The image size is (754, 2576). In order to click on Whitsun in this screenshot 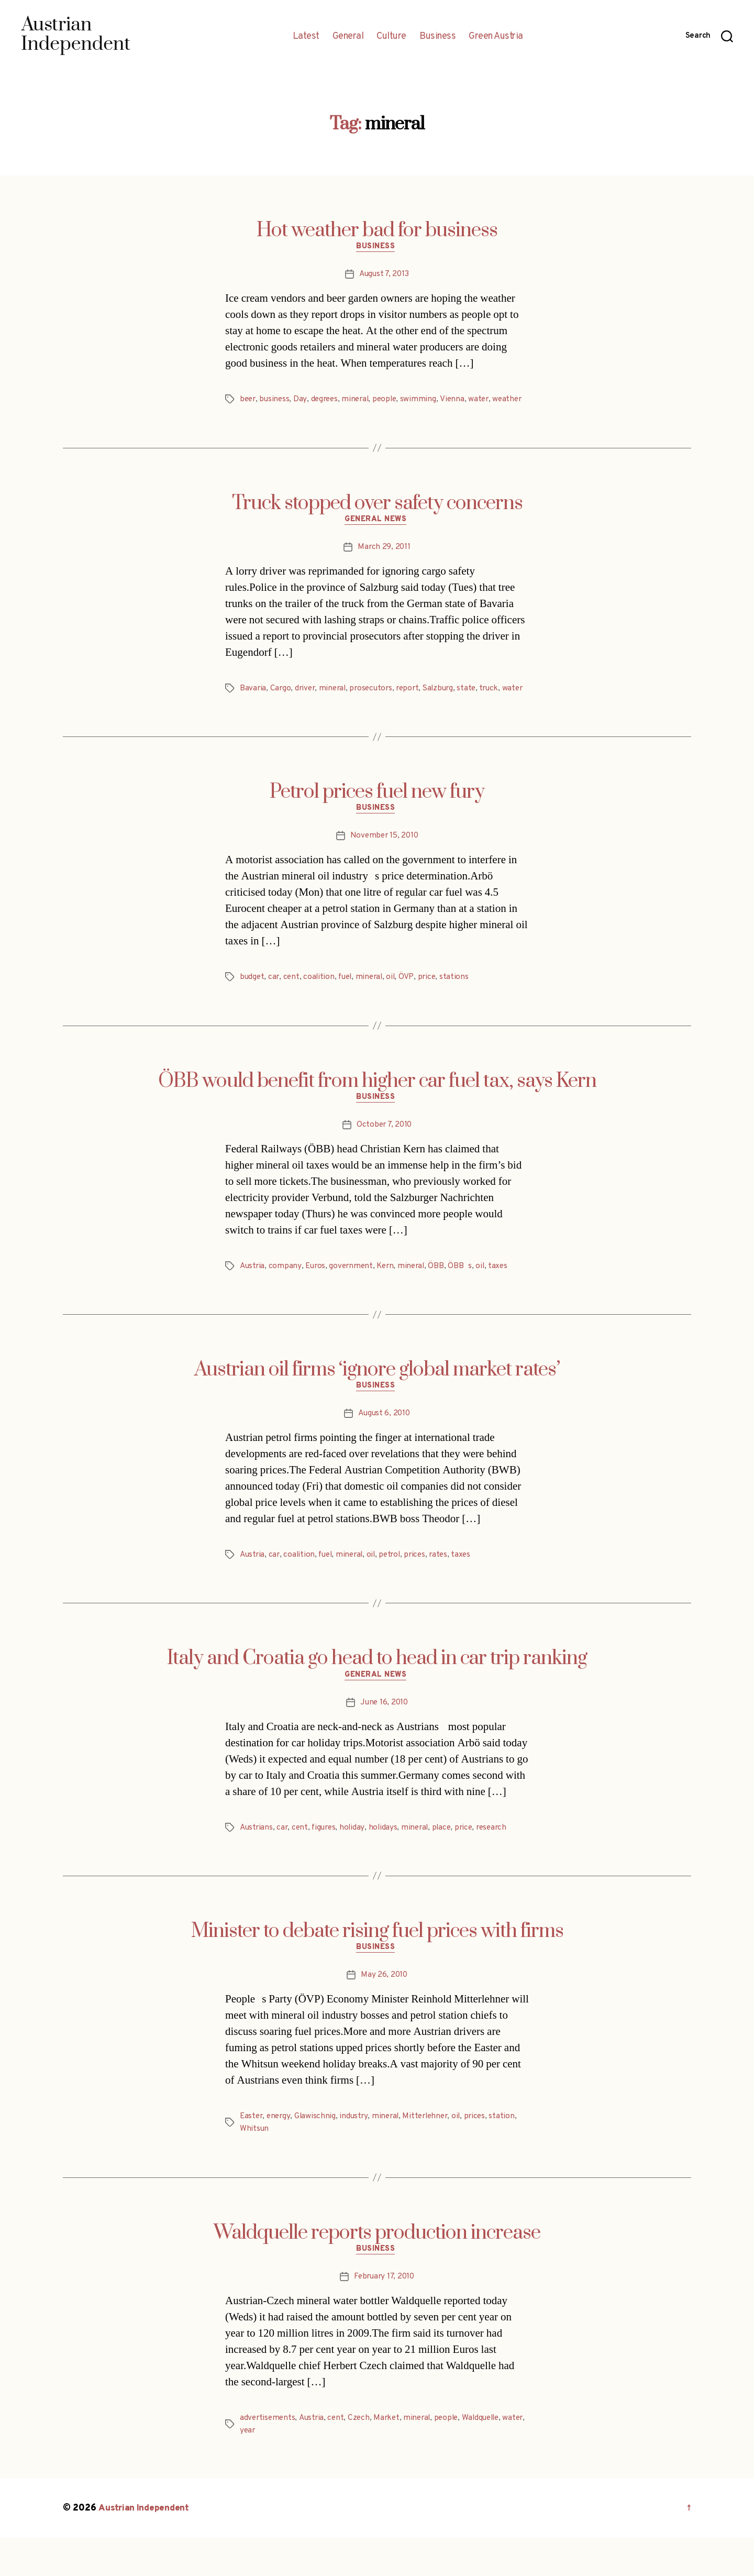, I will do `click(254, 2166)`.